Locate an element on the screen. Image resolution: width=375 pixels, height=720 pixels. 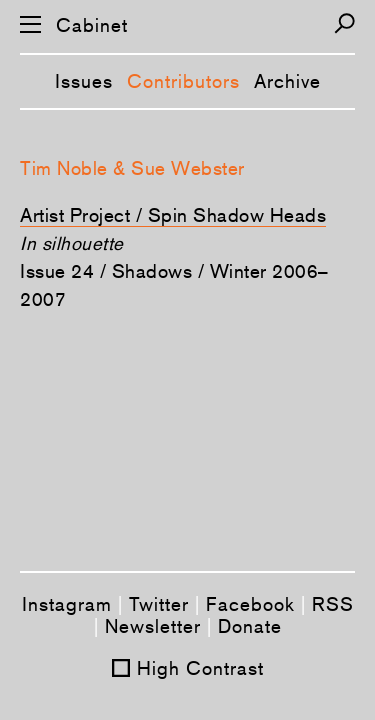
Artist Project / Spin Shadow Heads is located at coordinates (173, 215).